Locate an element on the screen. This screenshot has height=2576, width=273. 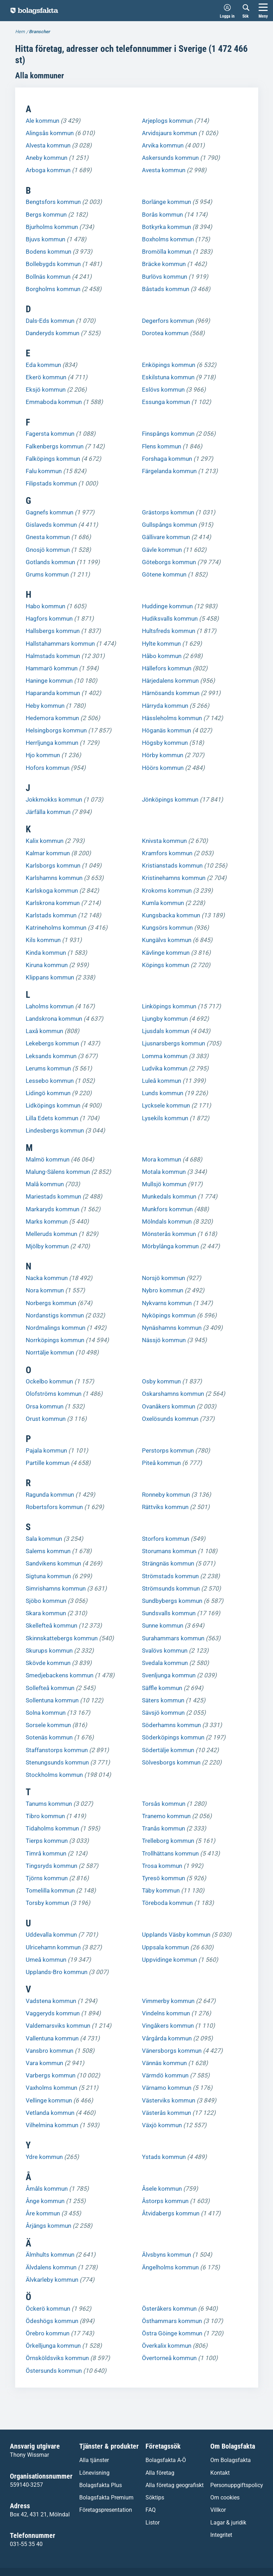
Bollnäs kommun is located at coordinates (48, 276).